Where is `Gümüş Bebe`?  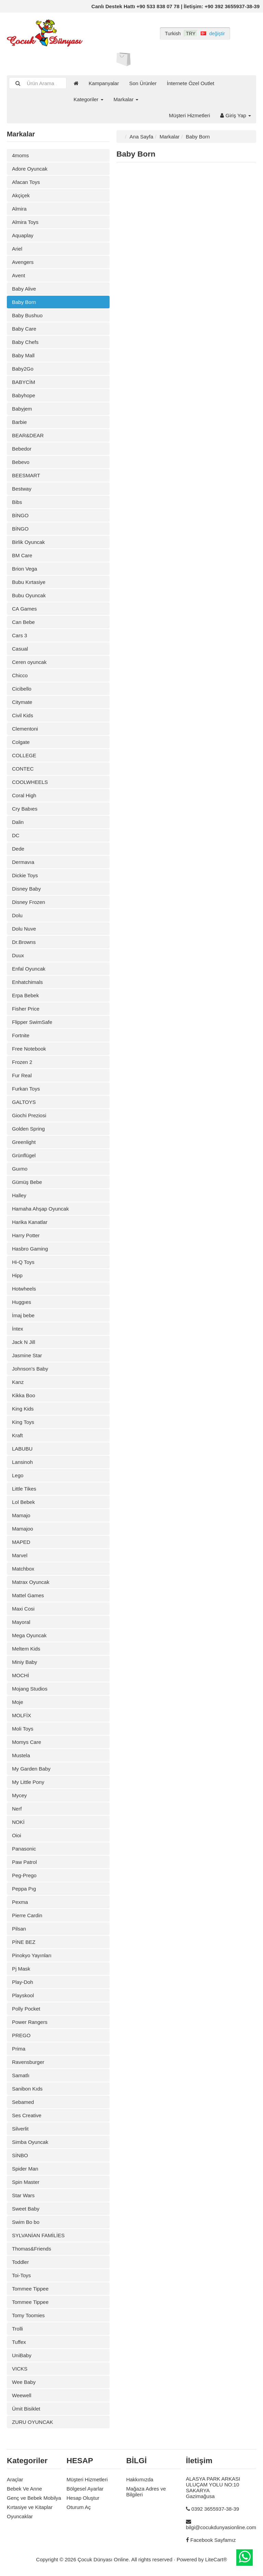
Gümüş Bebe is located at coordinates (27, 1182).